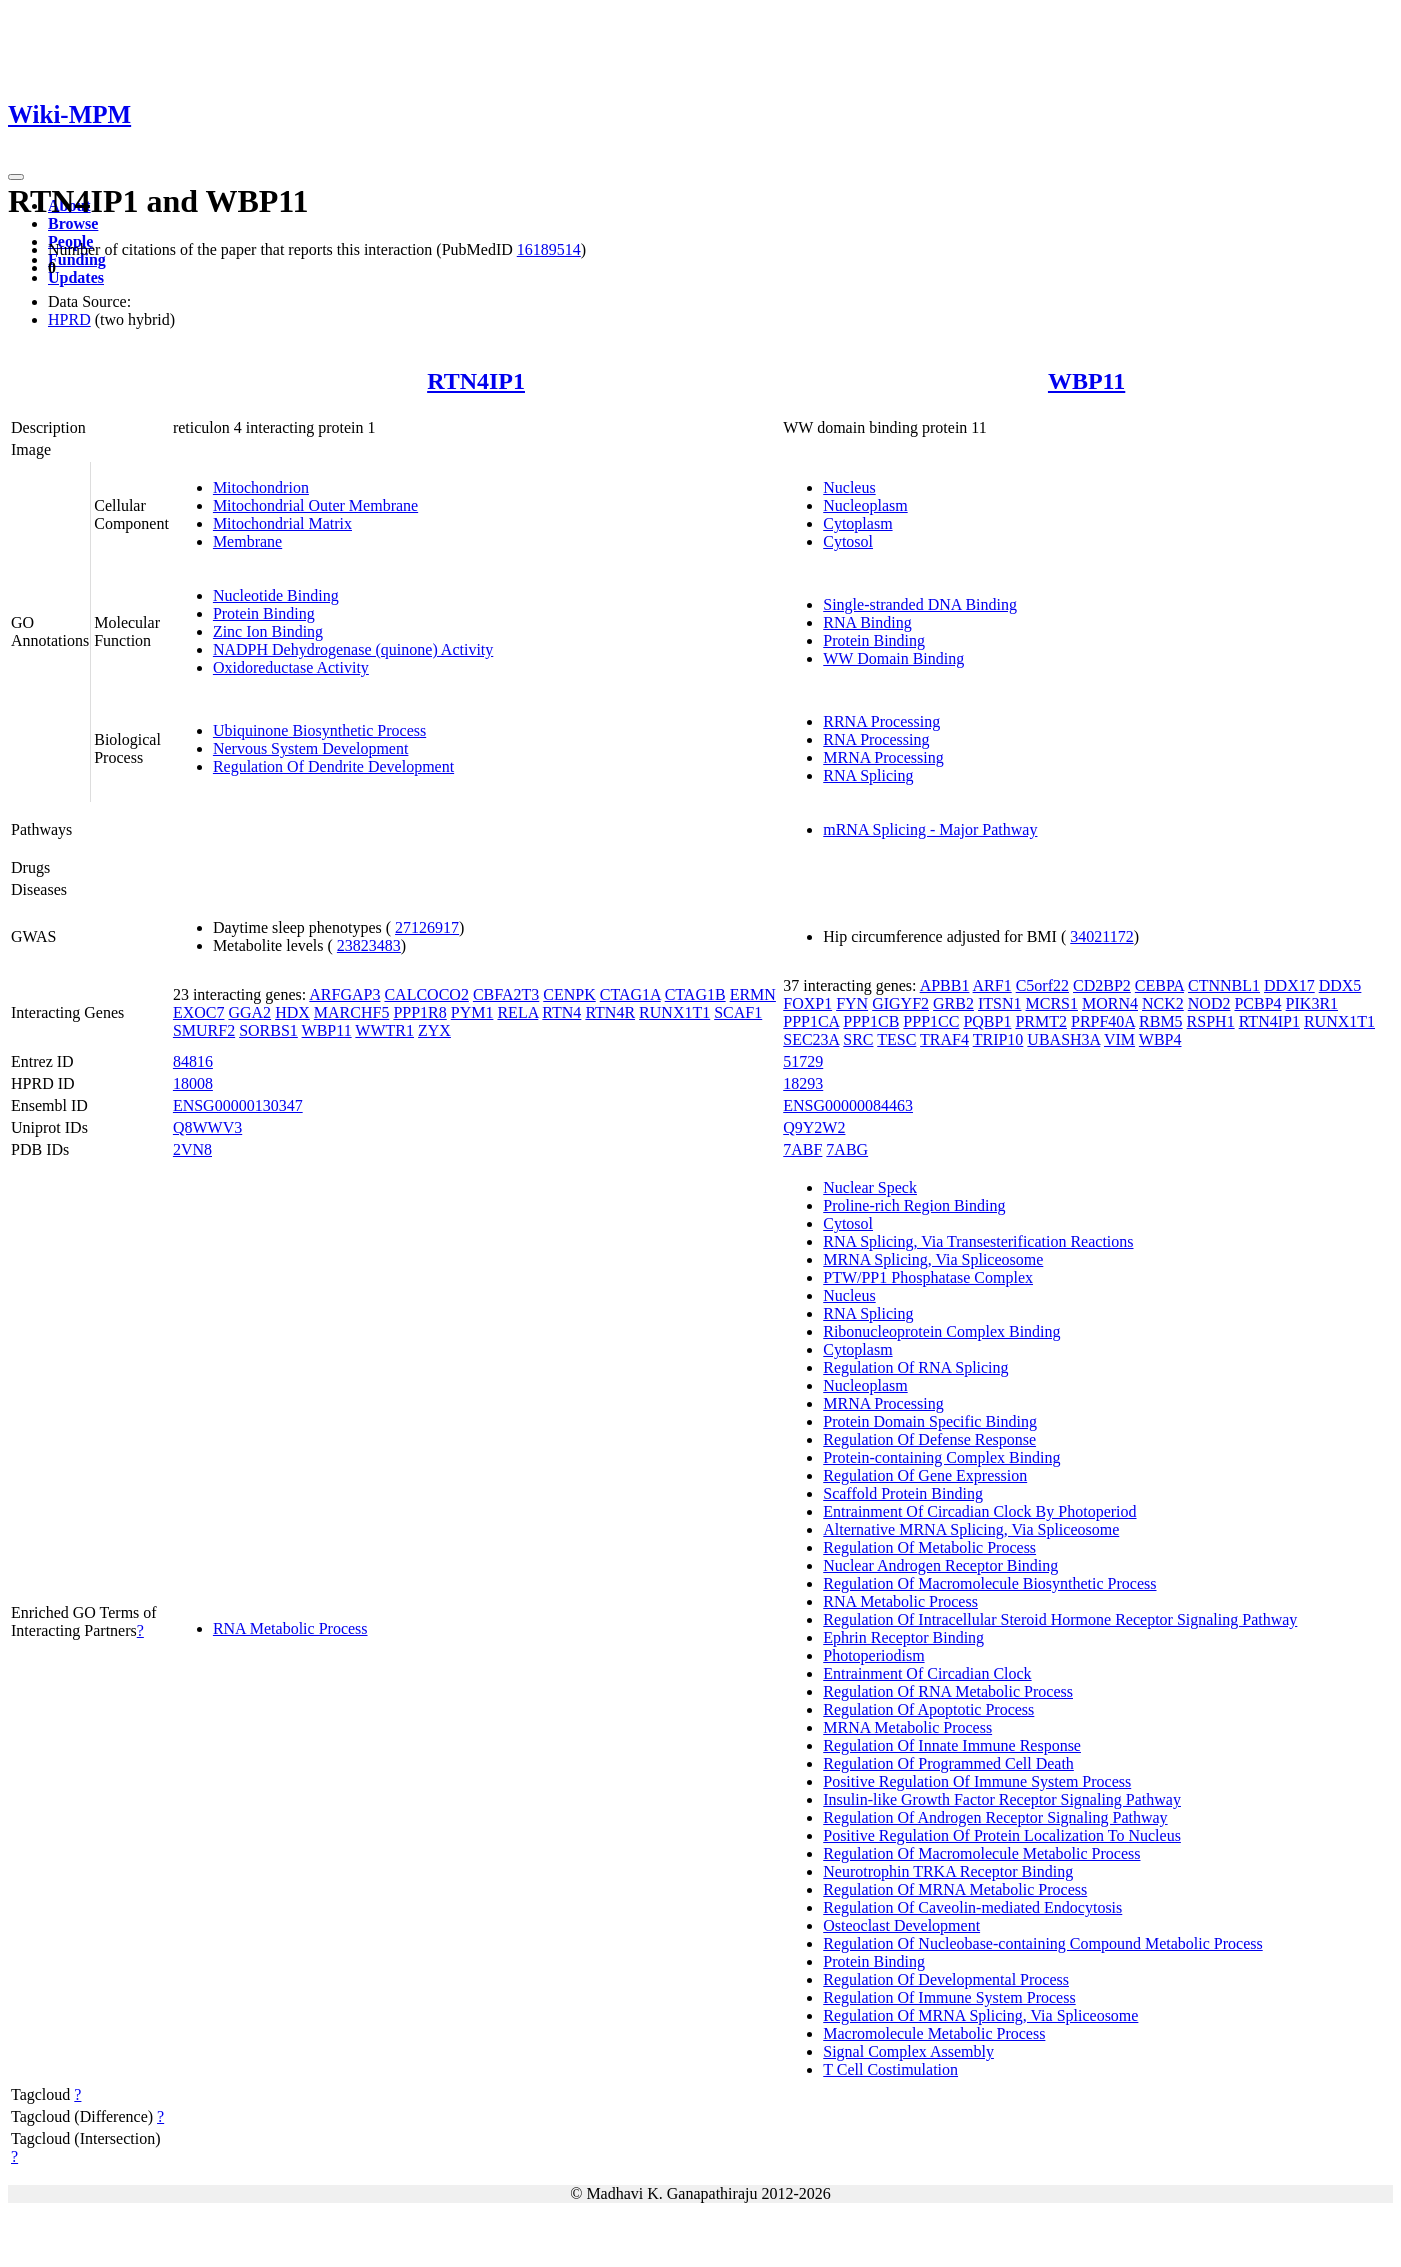 The image size is (1401, 2267). Describe the element at coordinates (76, 277) in the screenshot. I see `Updates` at that location.